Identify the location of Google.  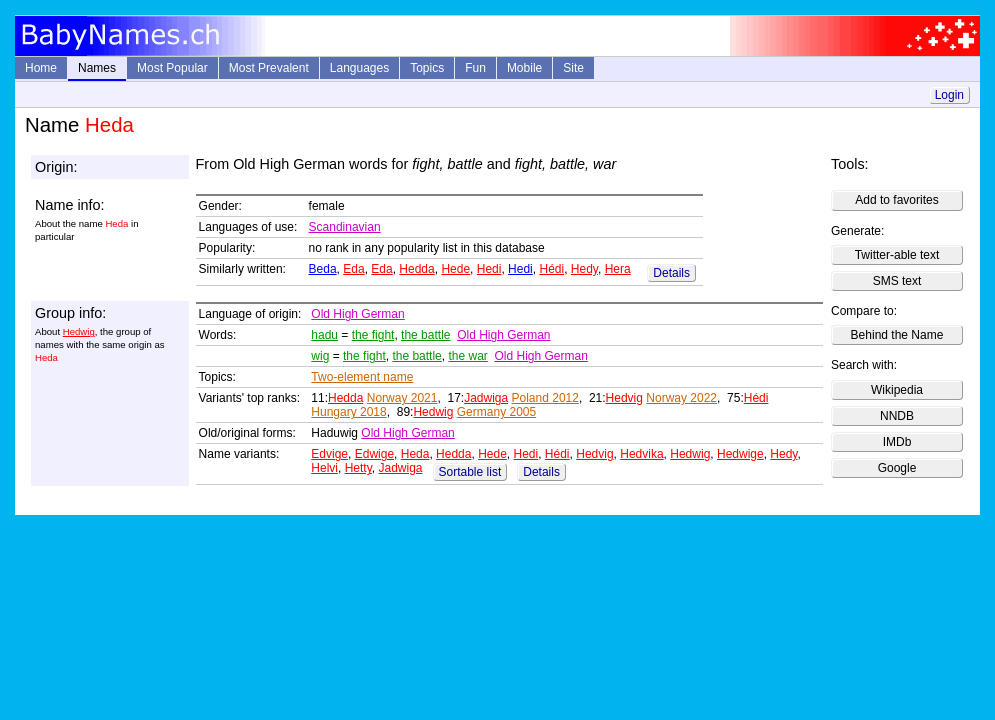
(897, 468).